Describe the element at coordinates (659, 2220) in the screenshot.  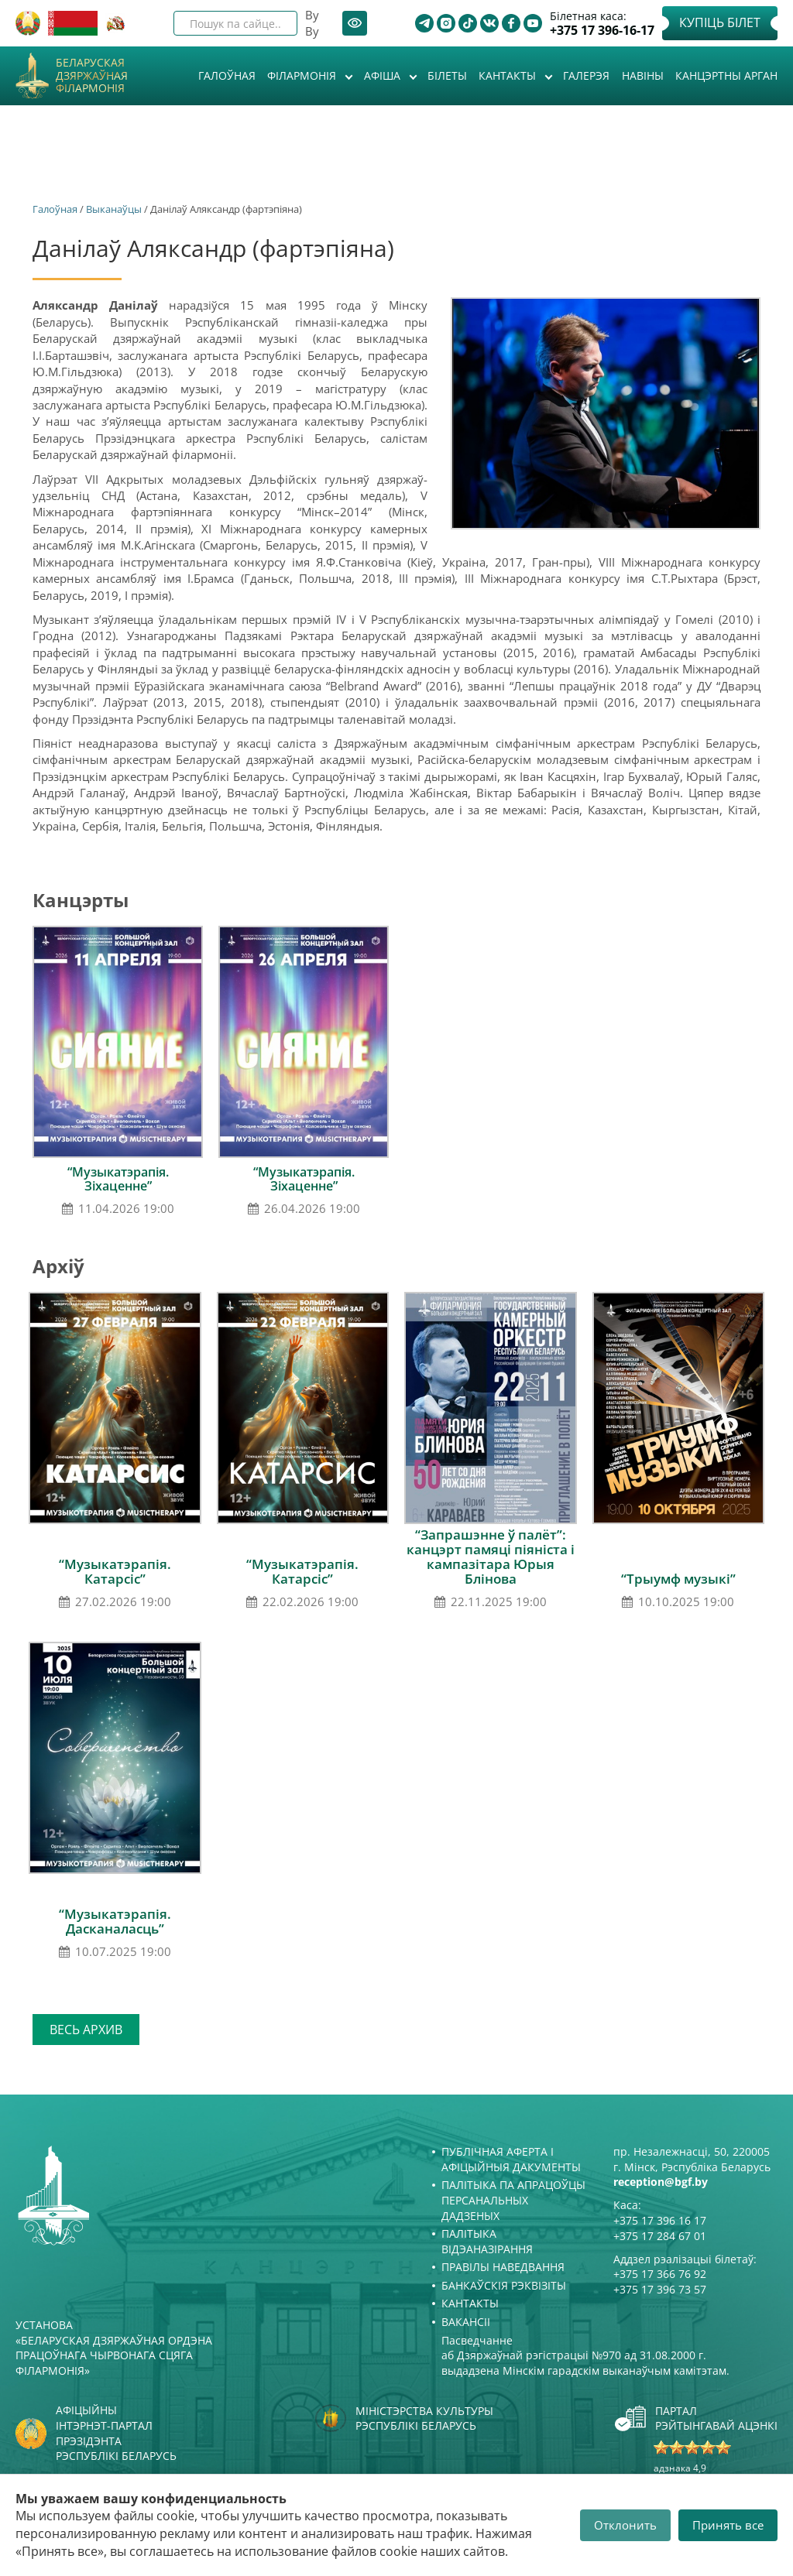
I see `+375 17 396 16 17` at that location.